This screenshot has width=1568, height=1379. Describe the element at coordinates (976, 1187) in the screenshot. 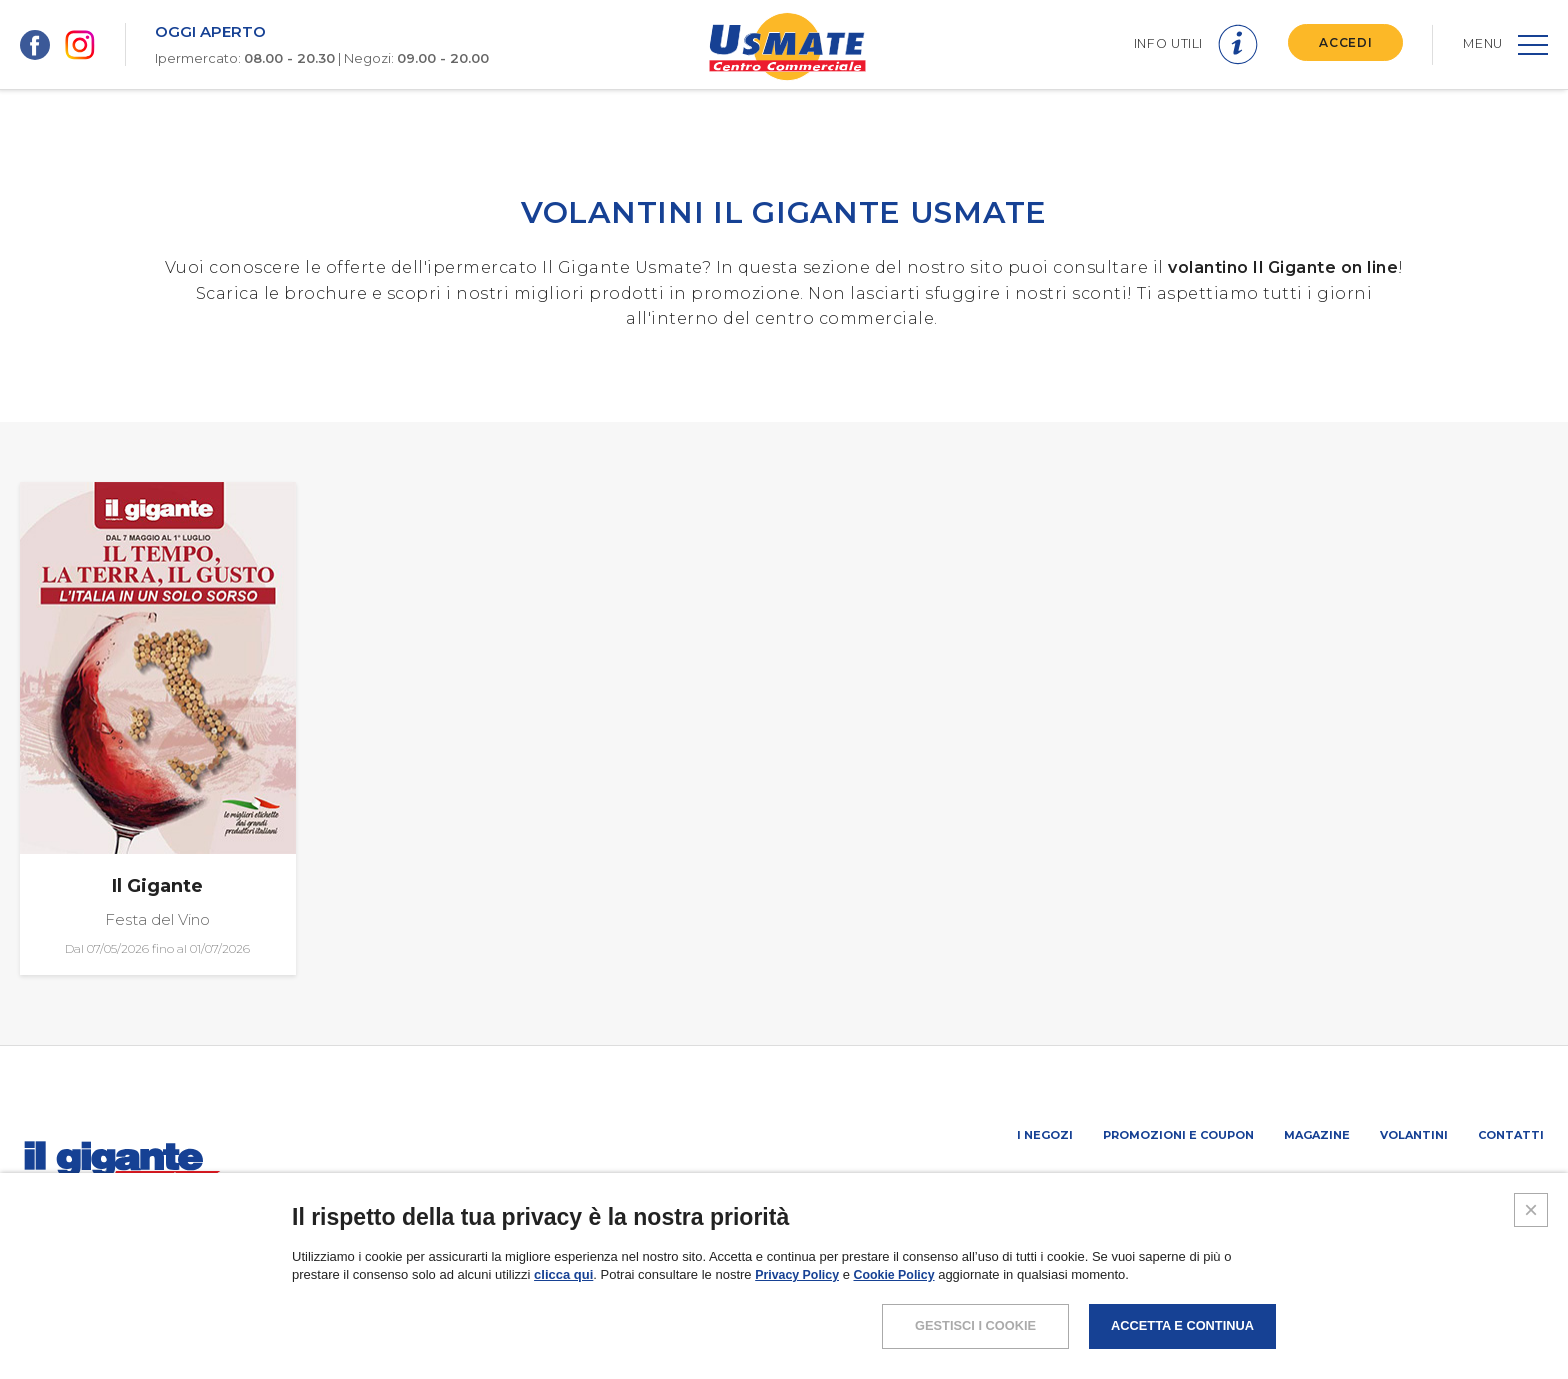

I see `SCHEDA CENTRO` at that location.